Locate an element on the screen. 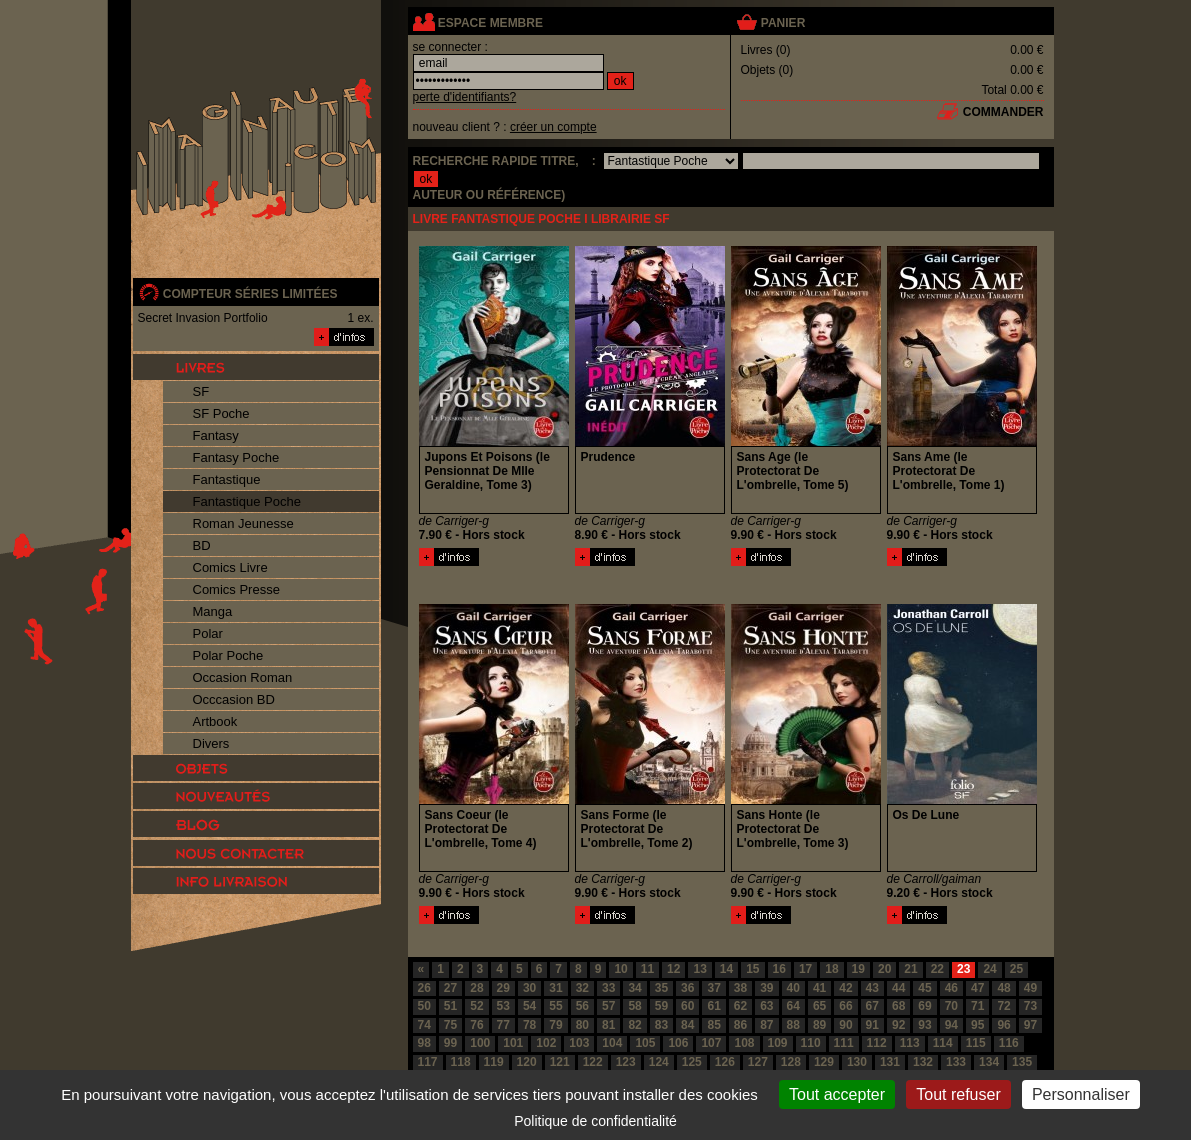 This screenshot has width=1191, height=1140. 87 is located at coordinates (766, 1025).